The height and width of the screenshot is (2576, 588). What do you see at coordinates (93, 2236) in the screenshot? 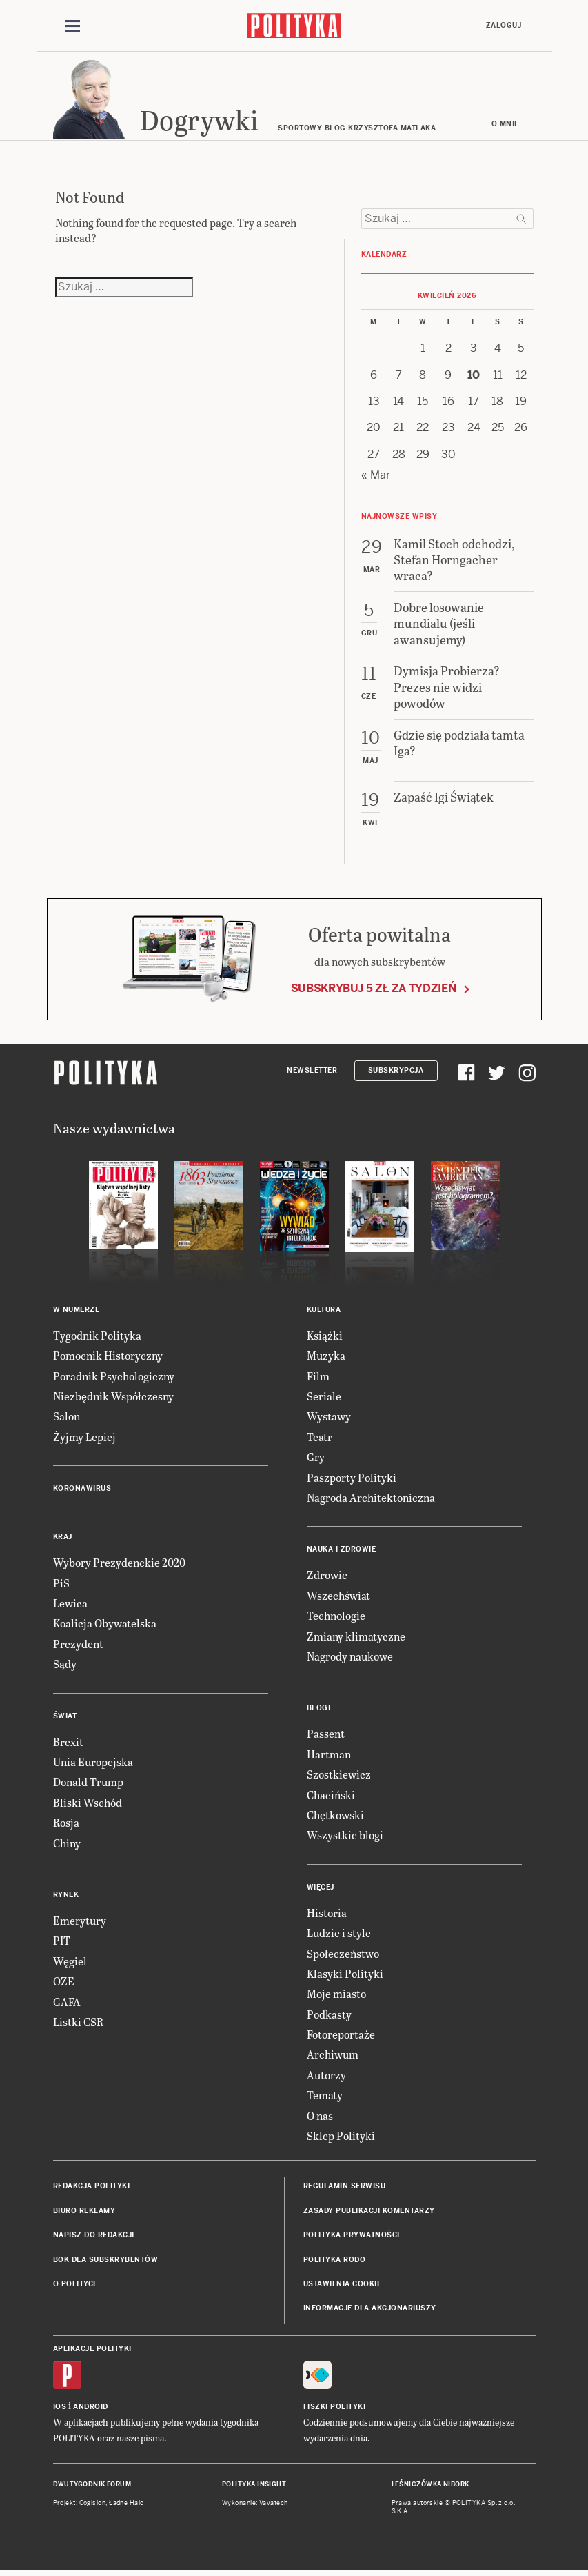
I see `Napisz do redakcji` at bounding box center [93, 2236].